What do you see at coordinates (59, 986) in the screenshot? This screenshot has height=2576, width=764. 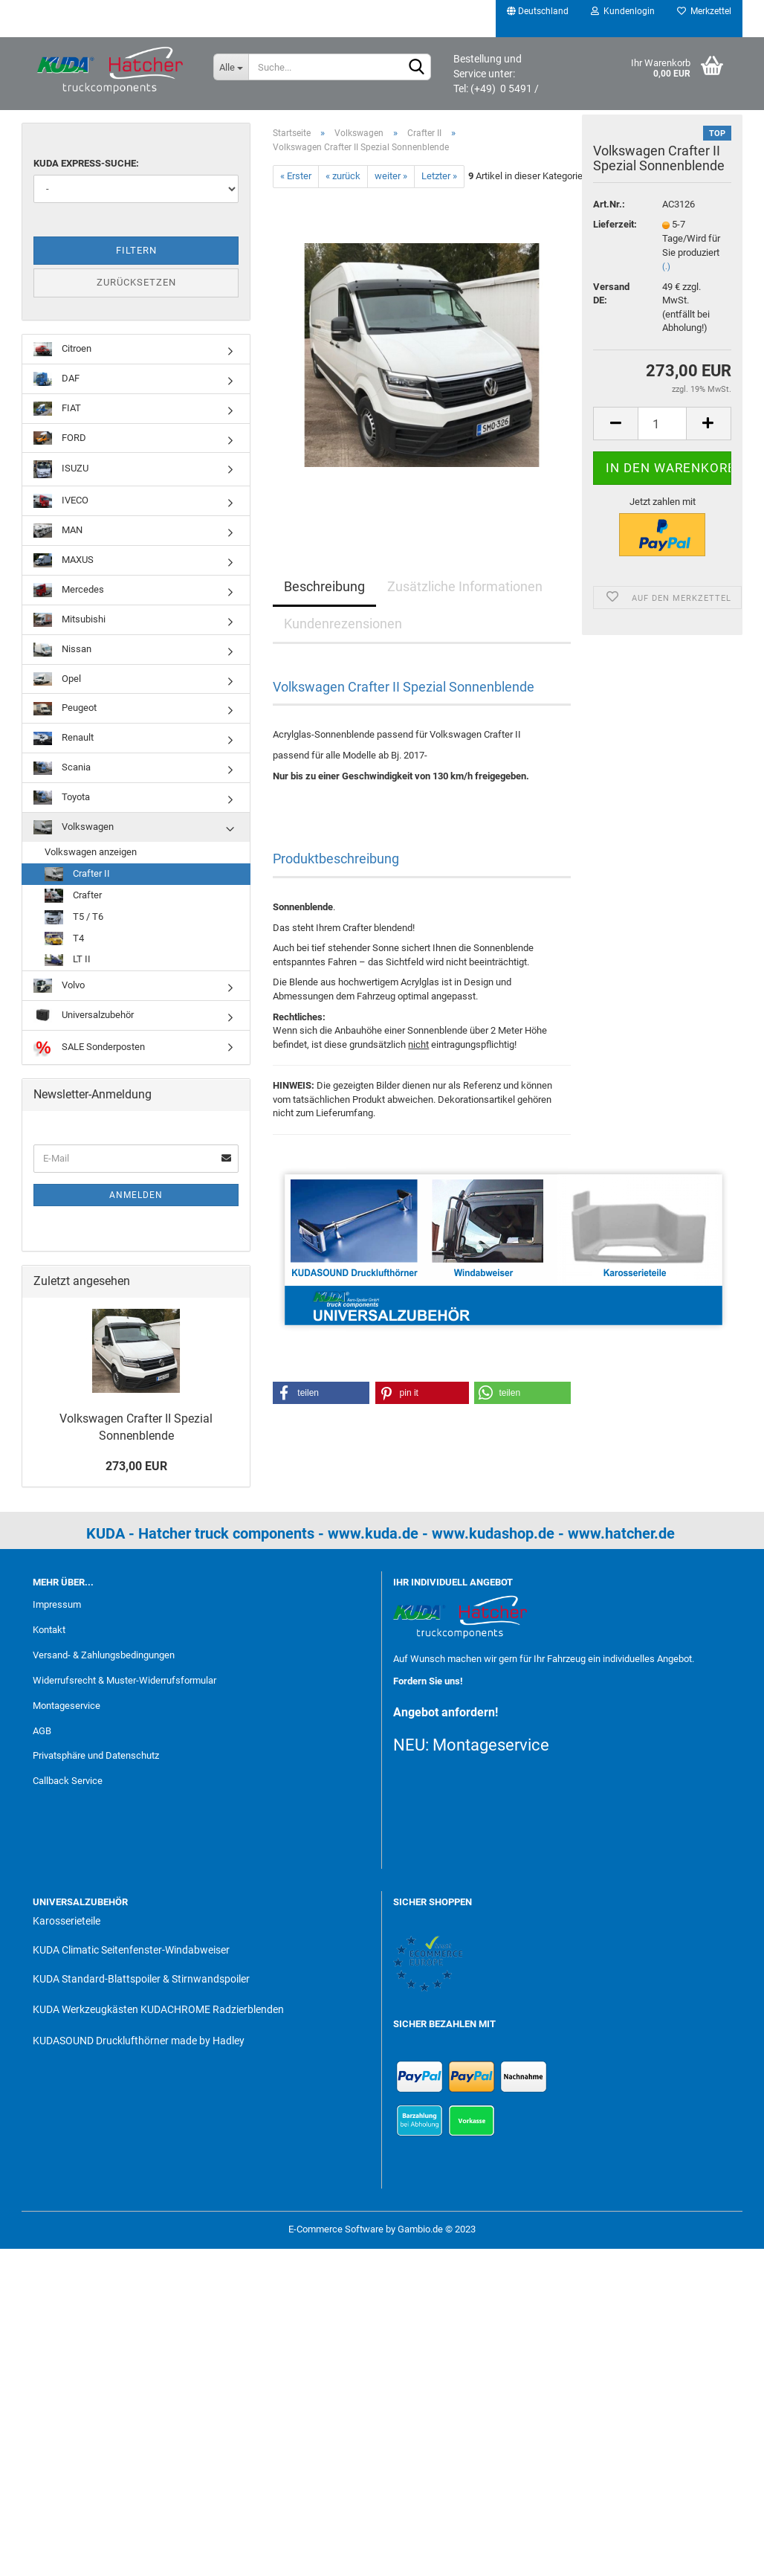 I see `Volvo` at bounding box center [59, 986].